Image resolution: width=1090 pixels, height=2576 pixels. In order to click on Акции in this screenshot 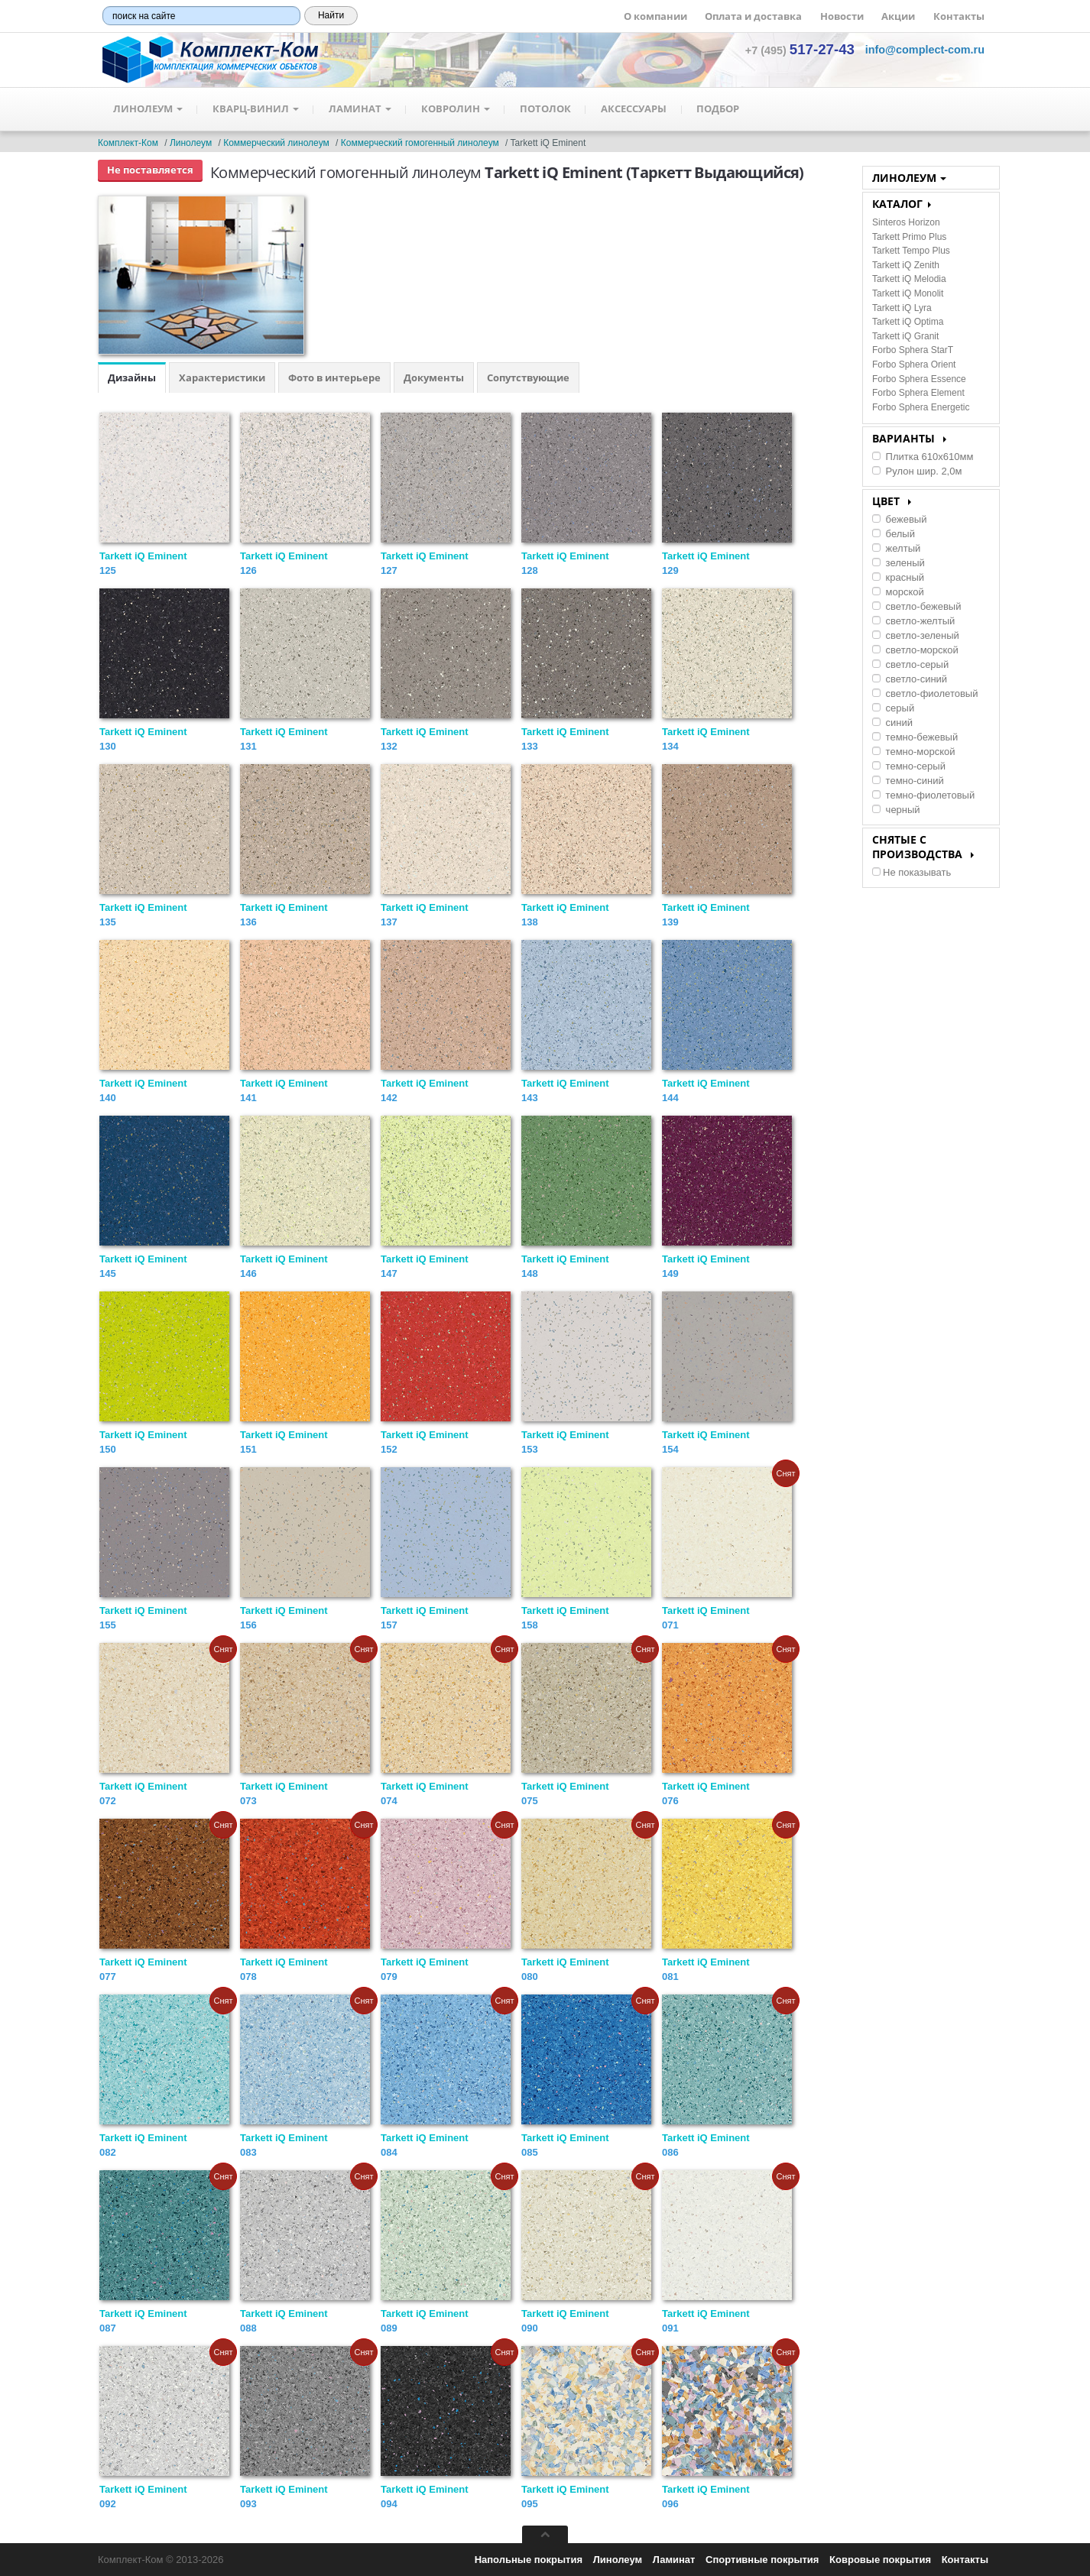, I will do `click(898, 16)`.